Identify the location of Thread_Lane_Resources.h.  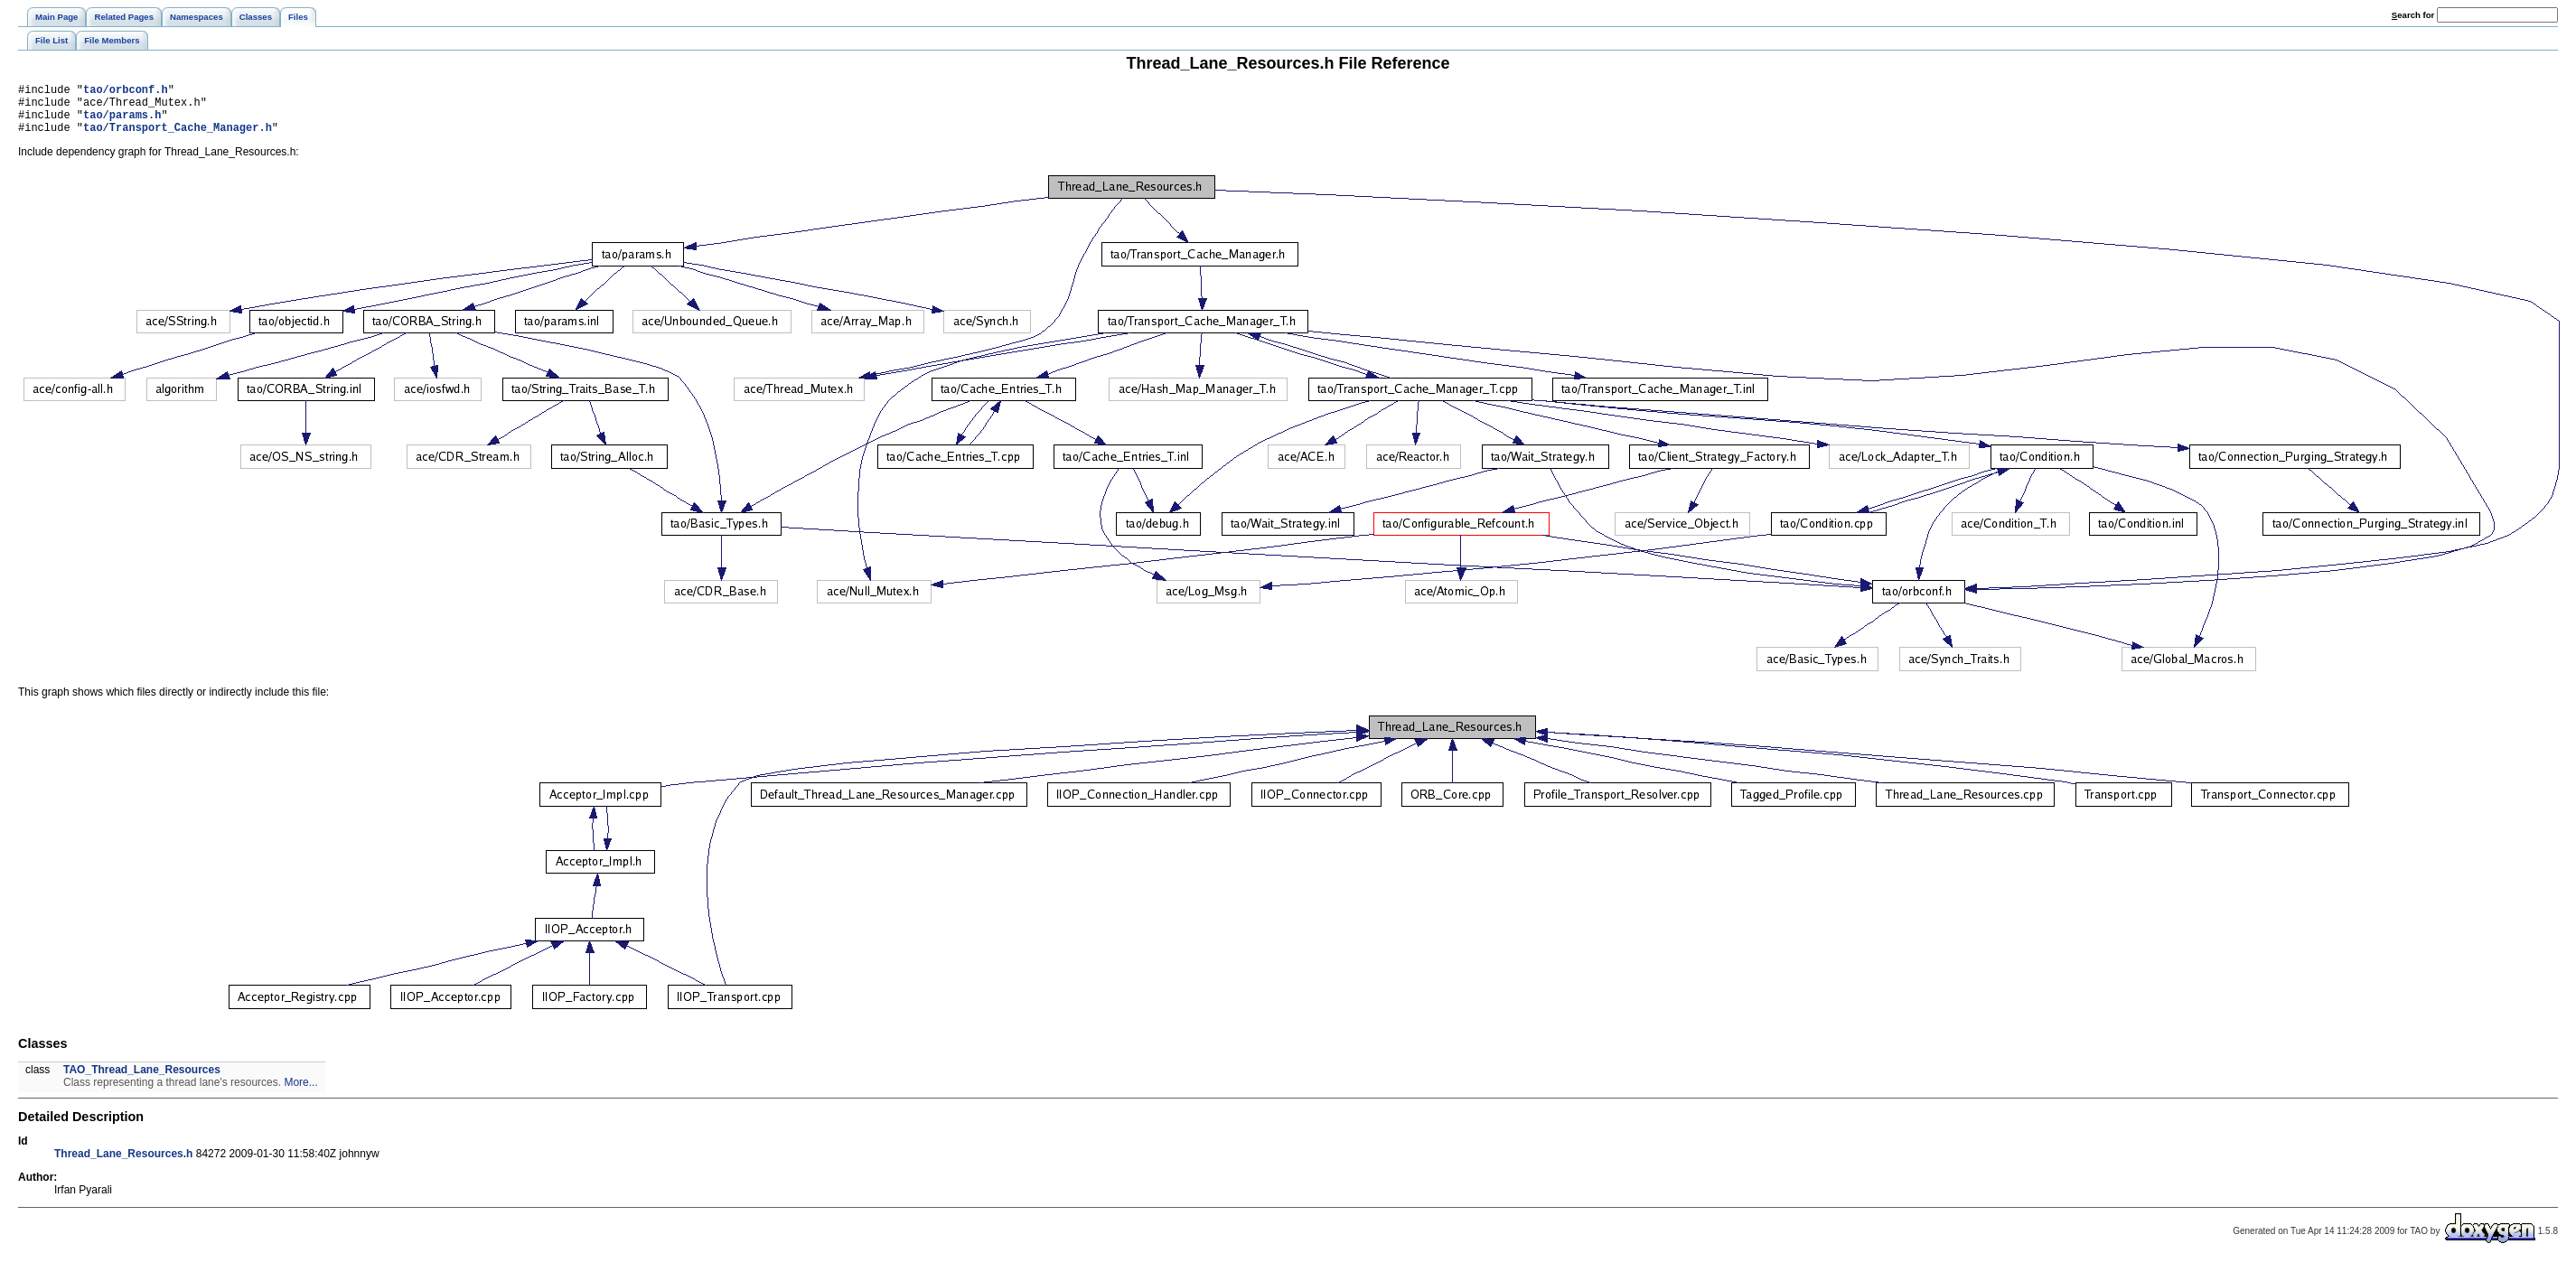
(123, 1164).